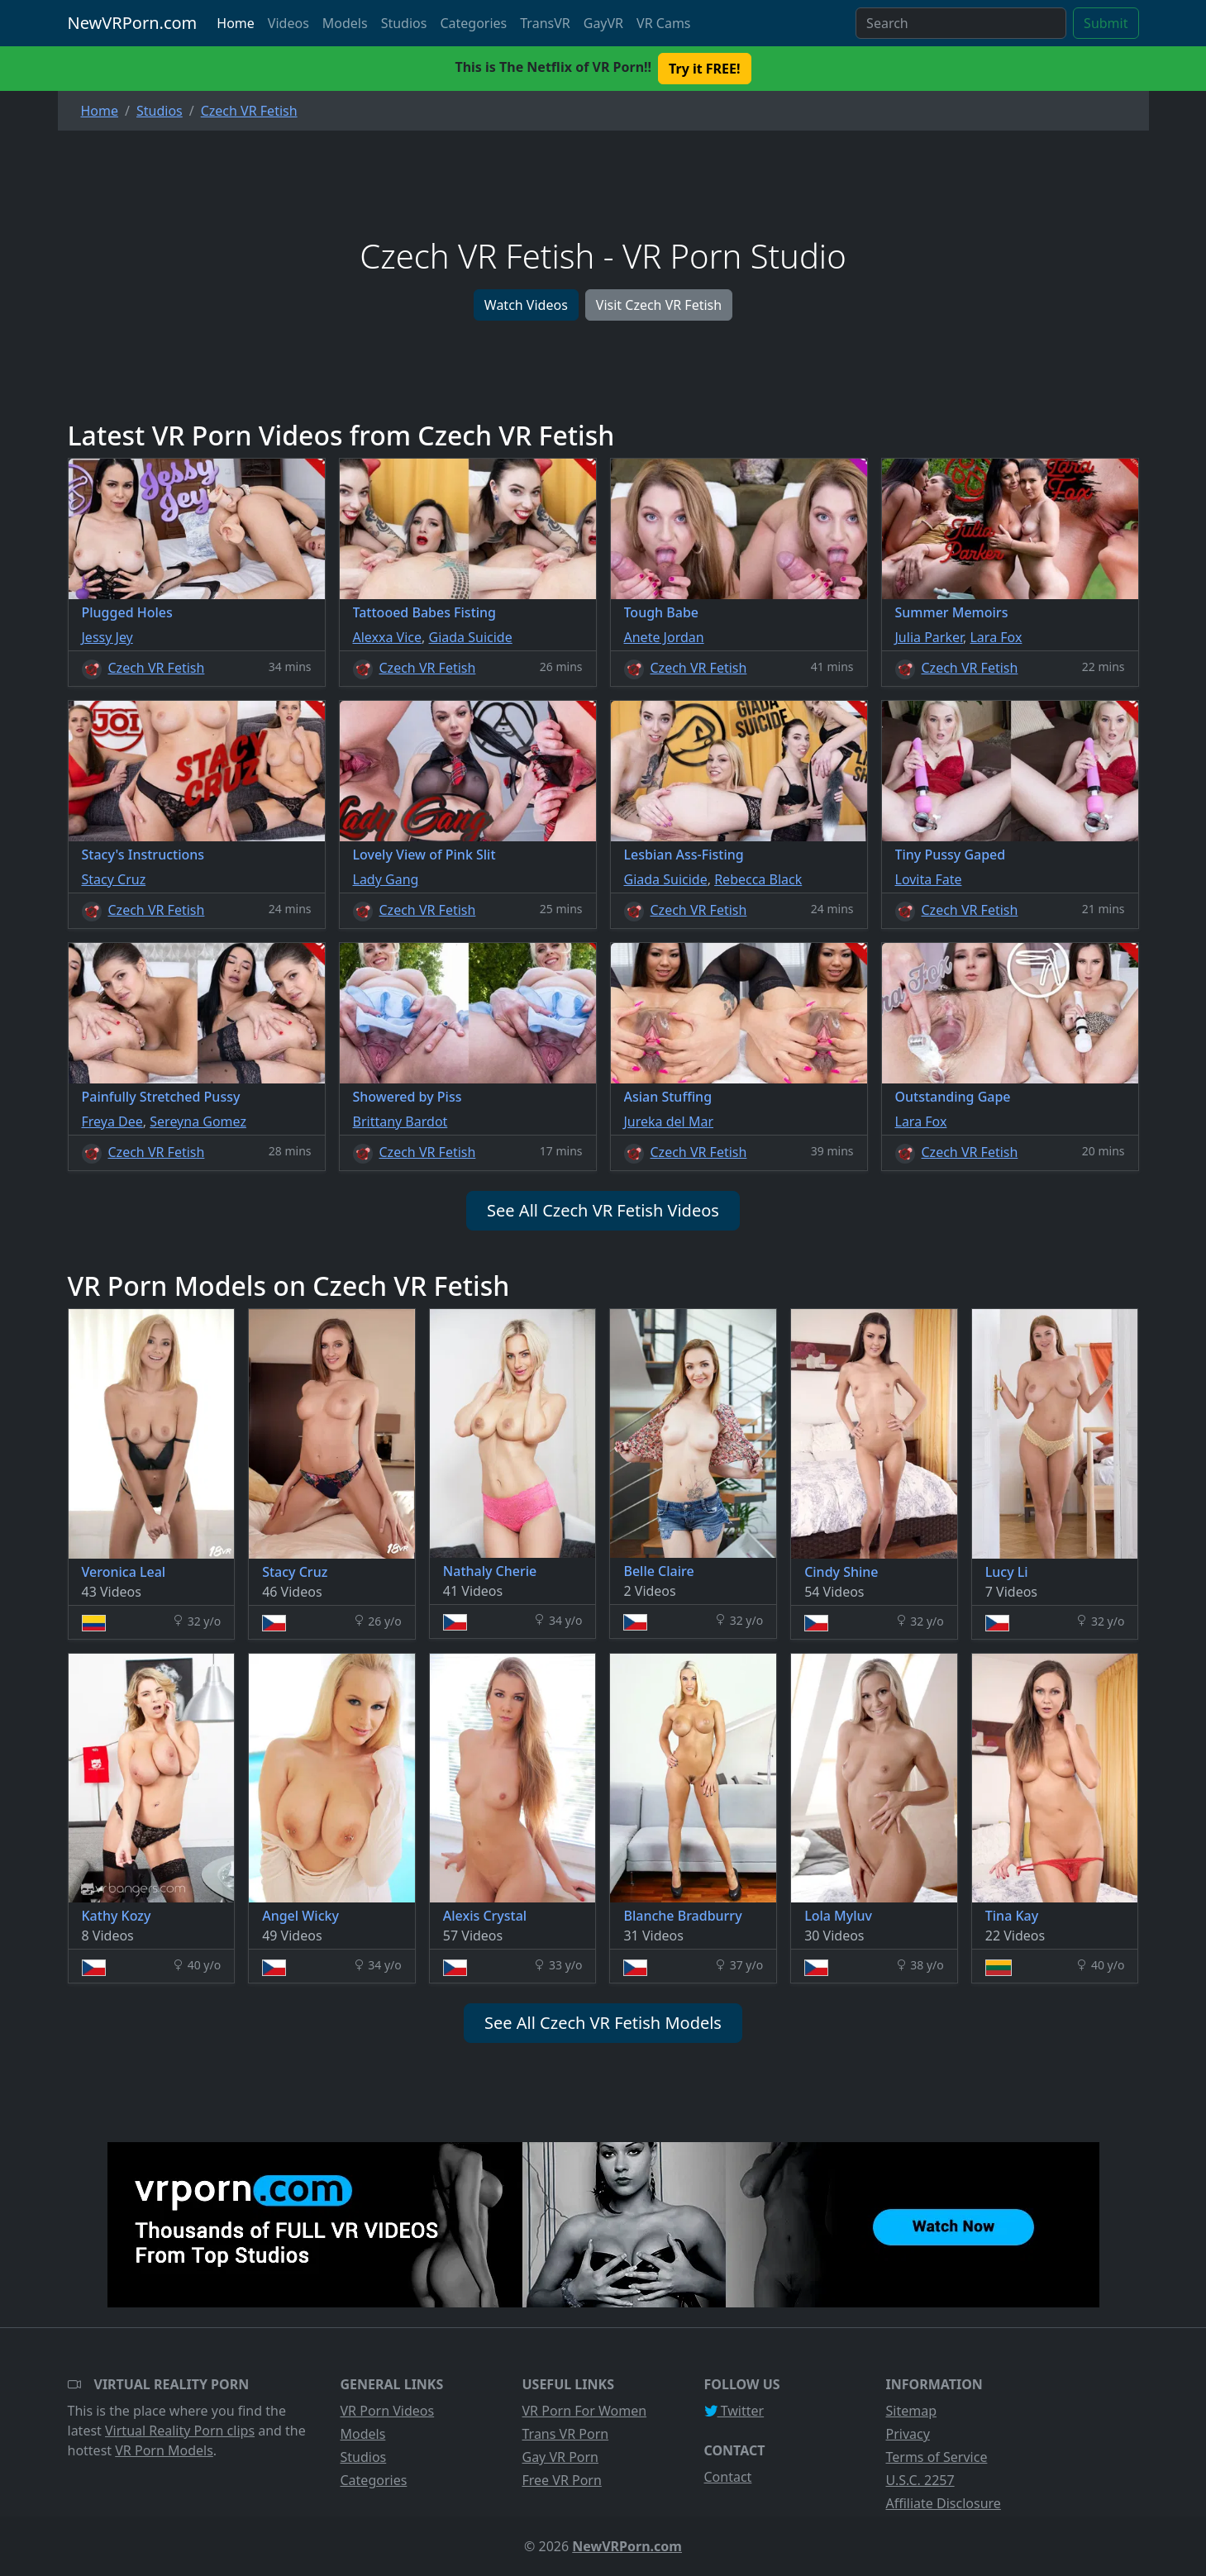 The height and width of the screenshot is (2576, 1206). What do you see at coordinates (953, 1097) in the screenshot?
I see `Outstanding Gape` at bounding box center [953, 1097].